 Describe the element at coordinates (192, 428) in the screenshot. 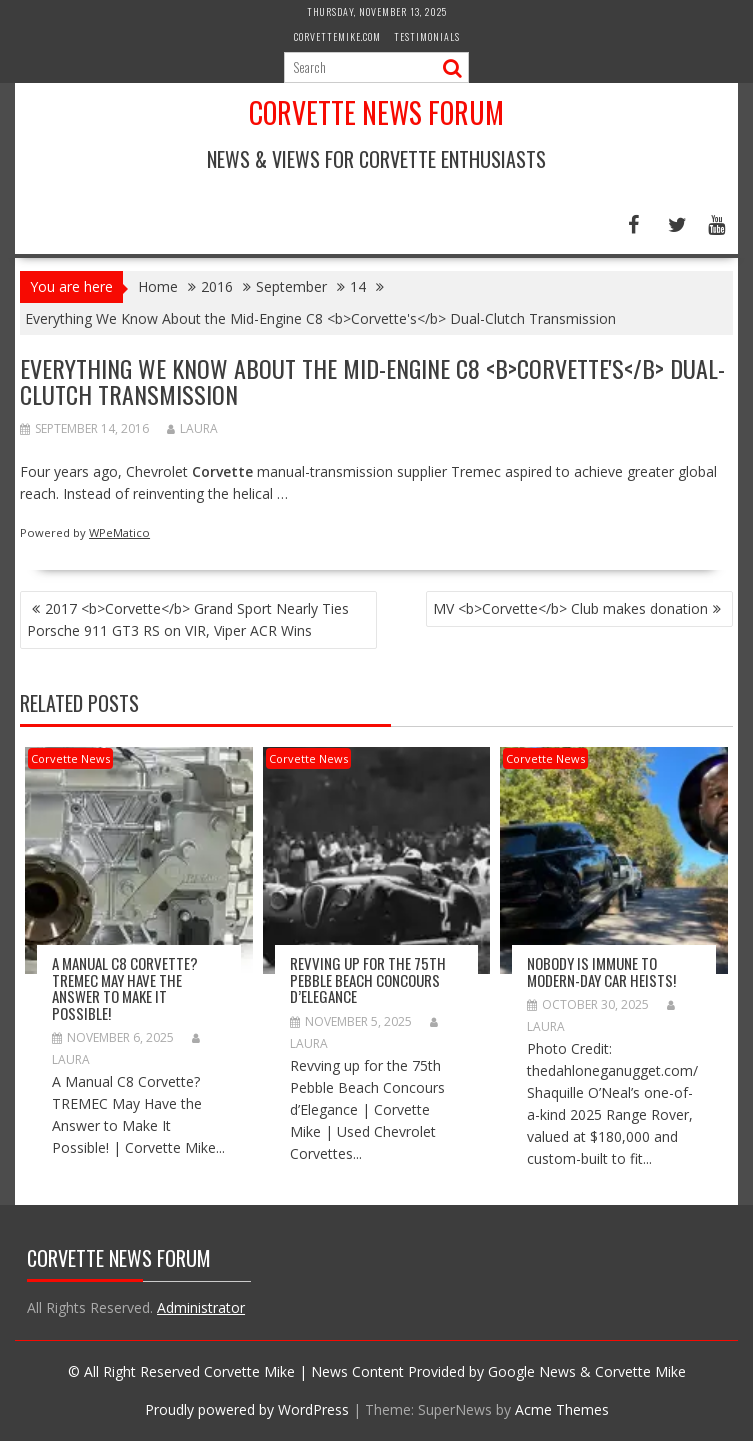

I see `Laura` at that location.